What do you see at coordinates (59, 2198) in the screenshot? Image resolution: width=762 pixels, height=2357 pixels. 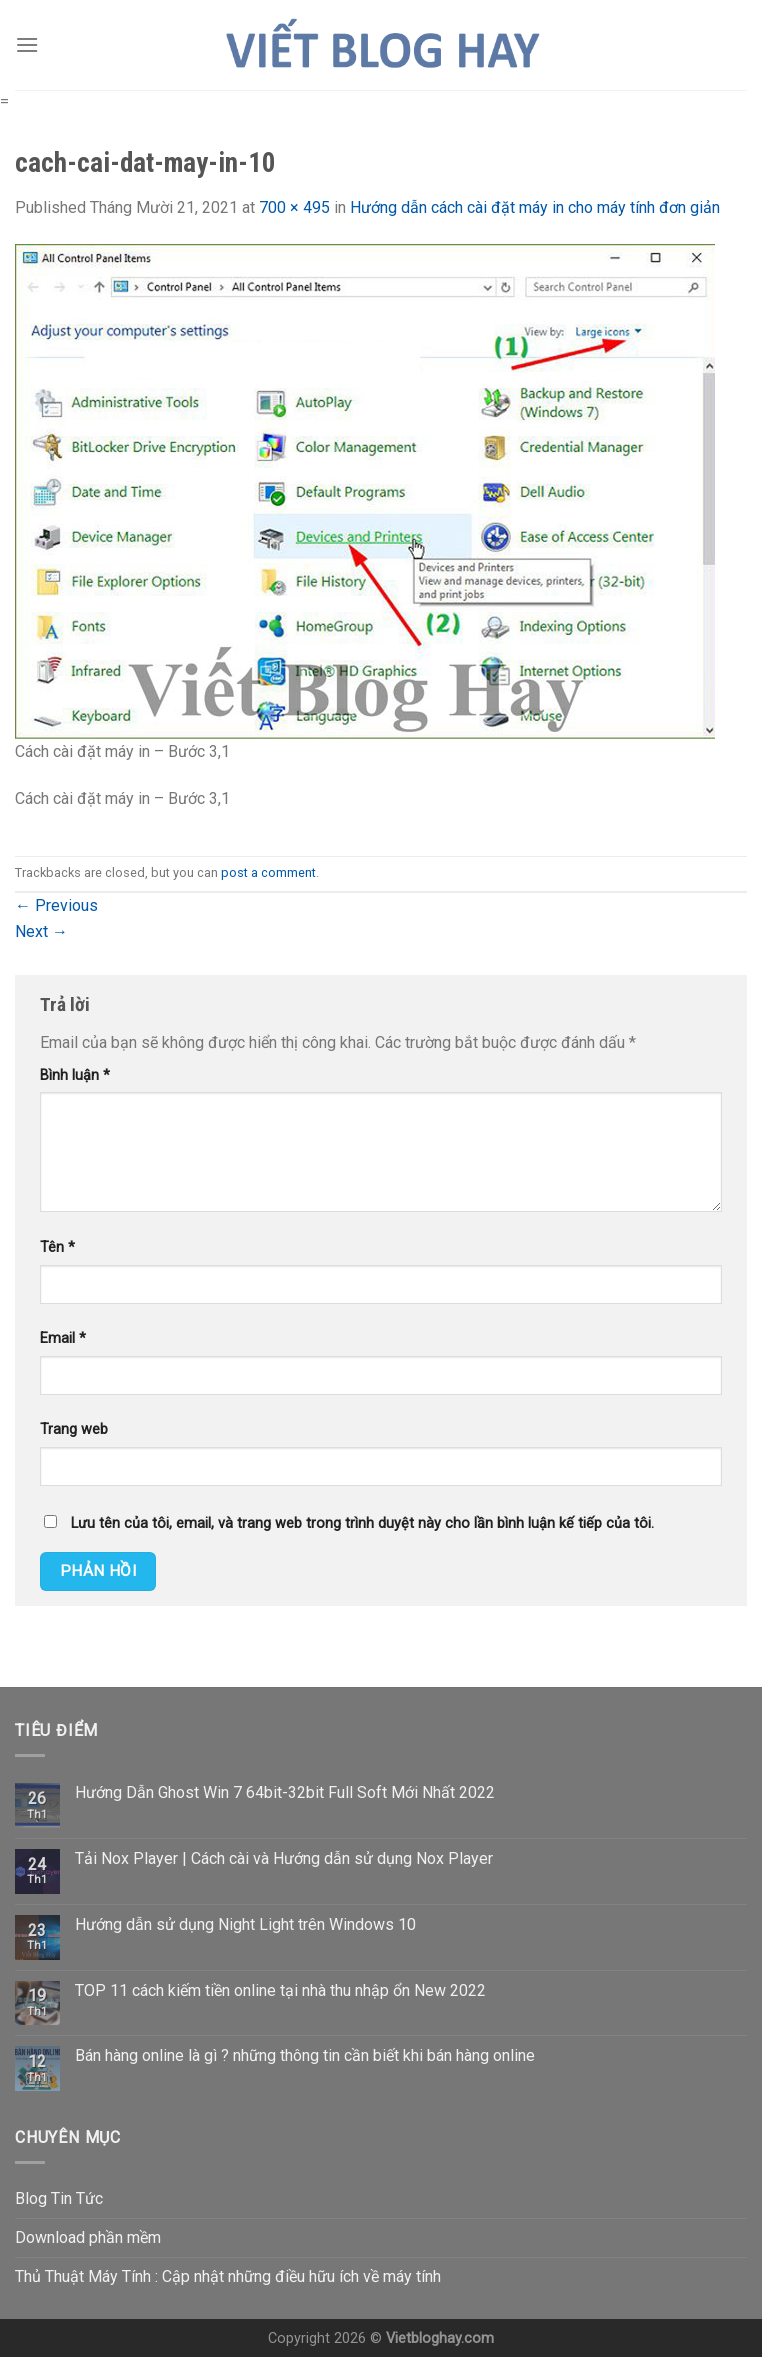 I see `Blog Tin Tức` at bounding box center [59, 2198].